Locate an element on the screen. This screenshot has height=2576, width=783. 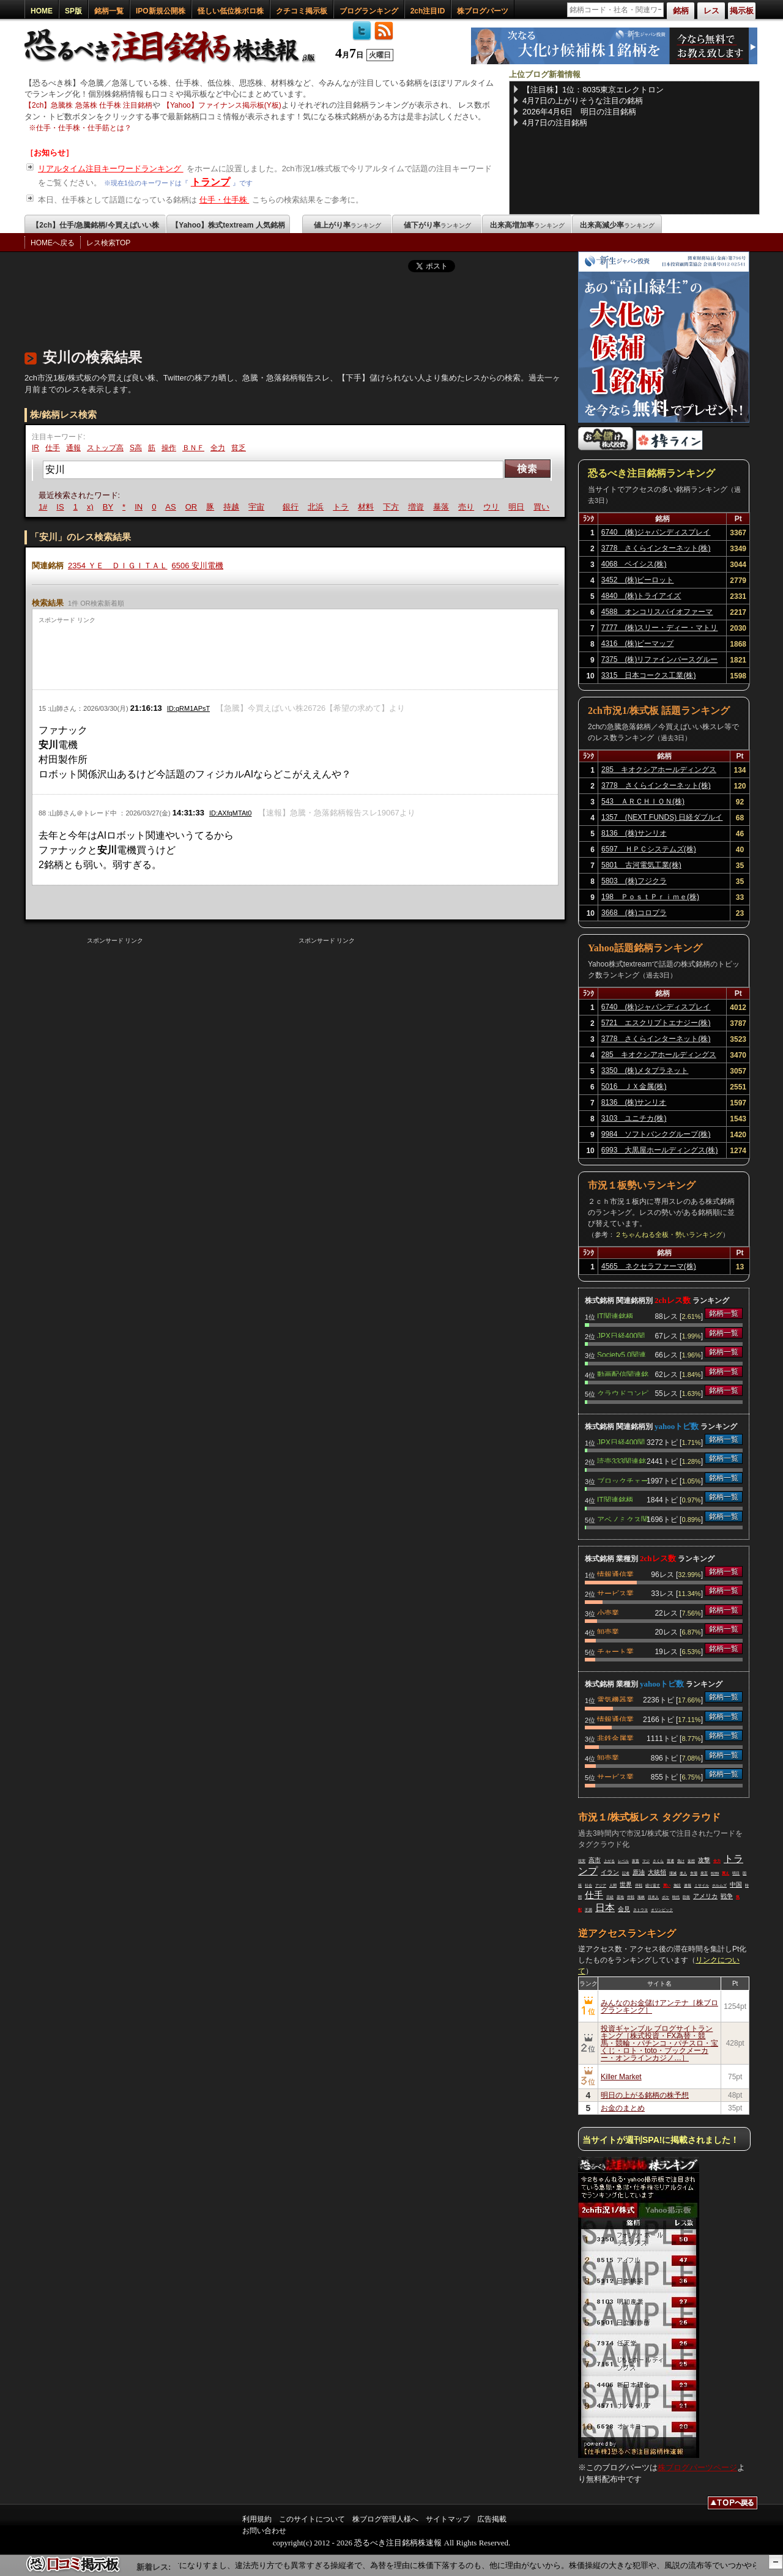
繰り返す is located at coordinates (652, 1885).